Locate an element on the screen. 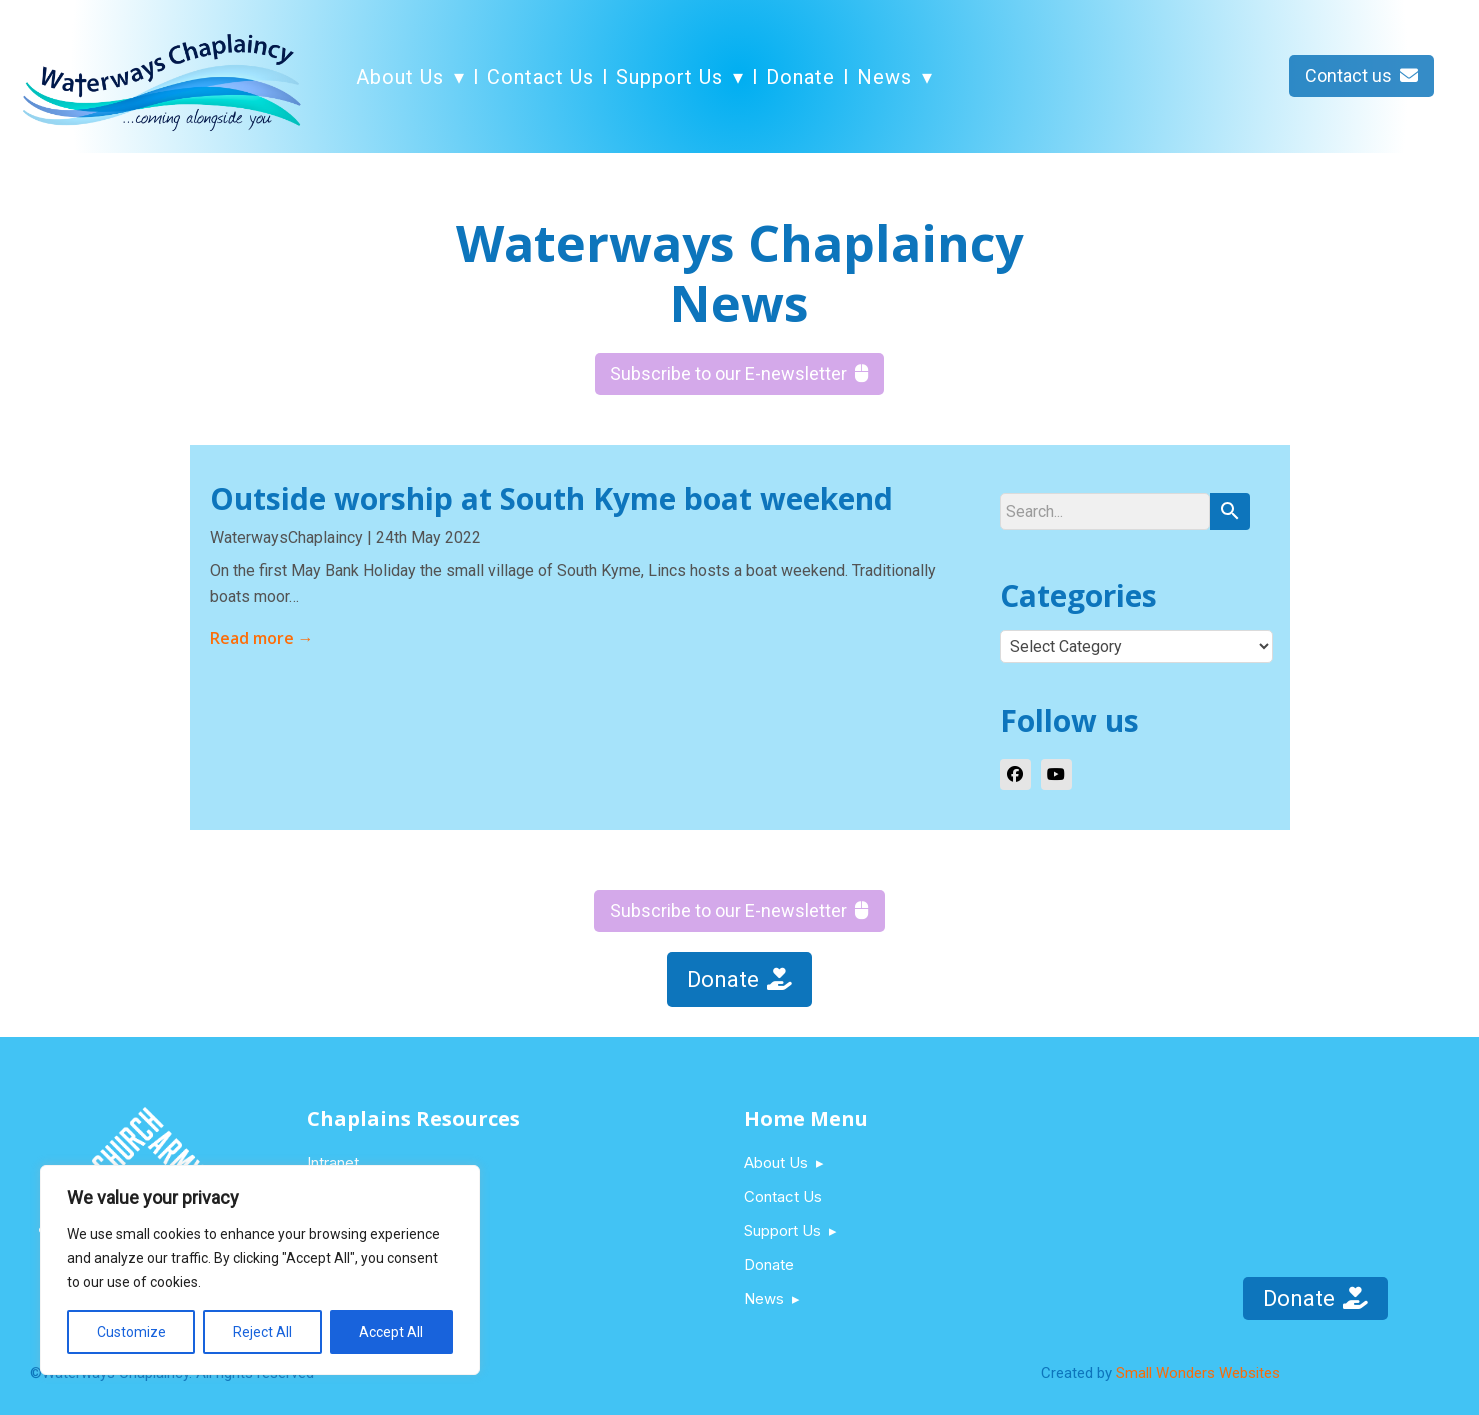  Read more → is located at coordinates (262, 638).